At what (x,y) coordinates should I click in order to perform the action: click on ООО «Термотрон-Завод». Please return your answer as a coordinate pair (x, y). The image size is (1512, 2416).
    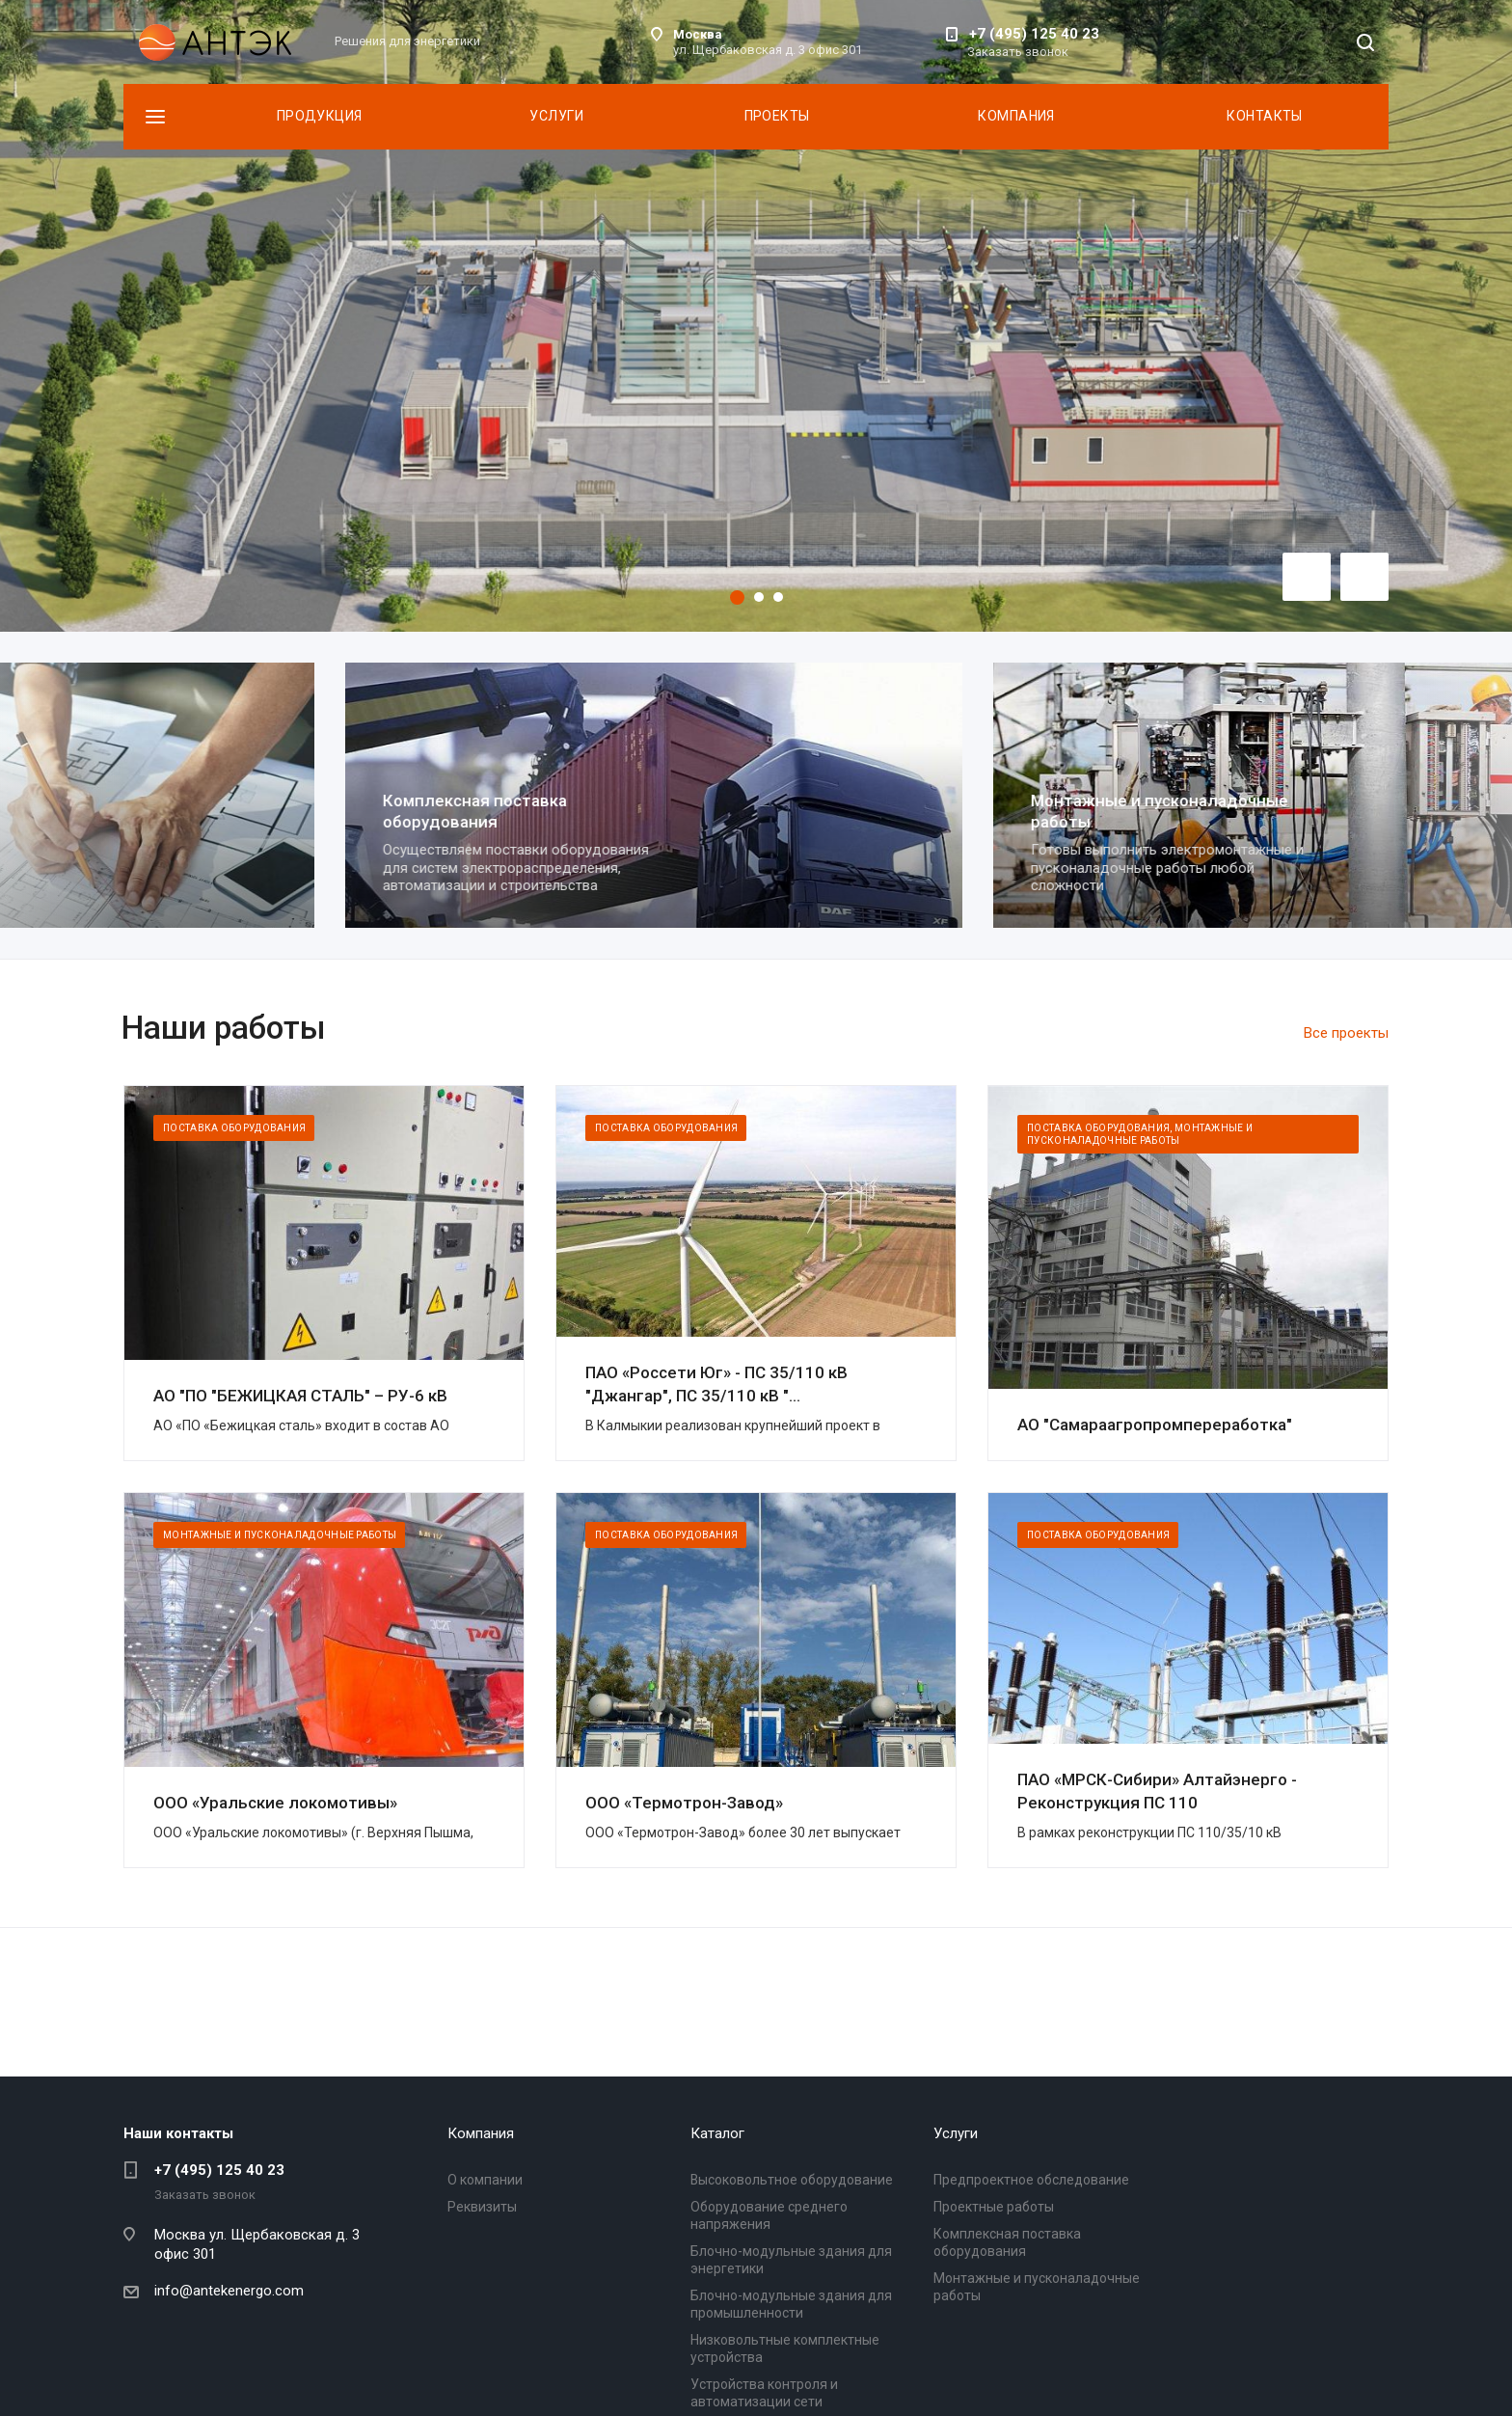
    Looking at the image, I should click on (684, 1802).